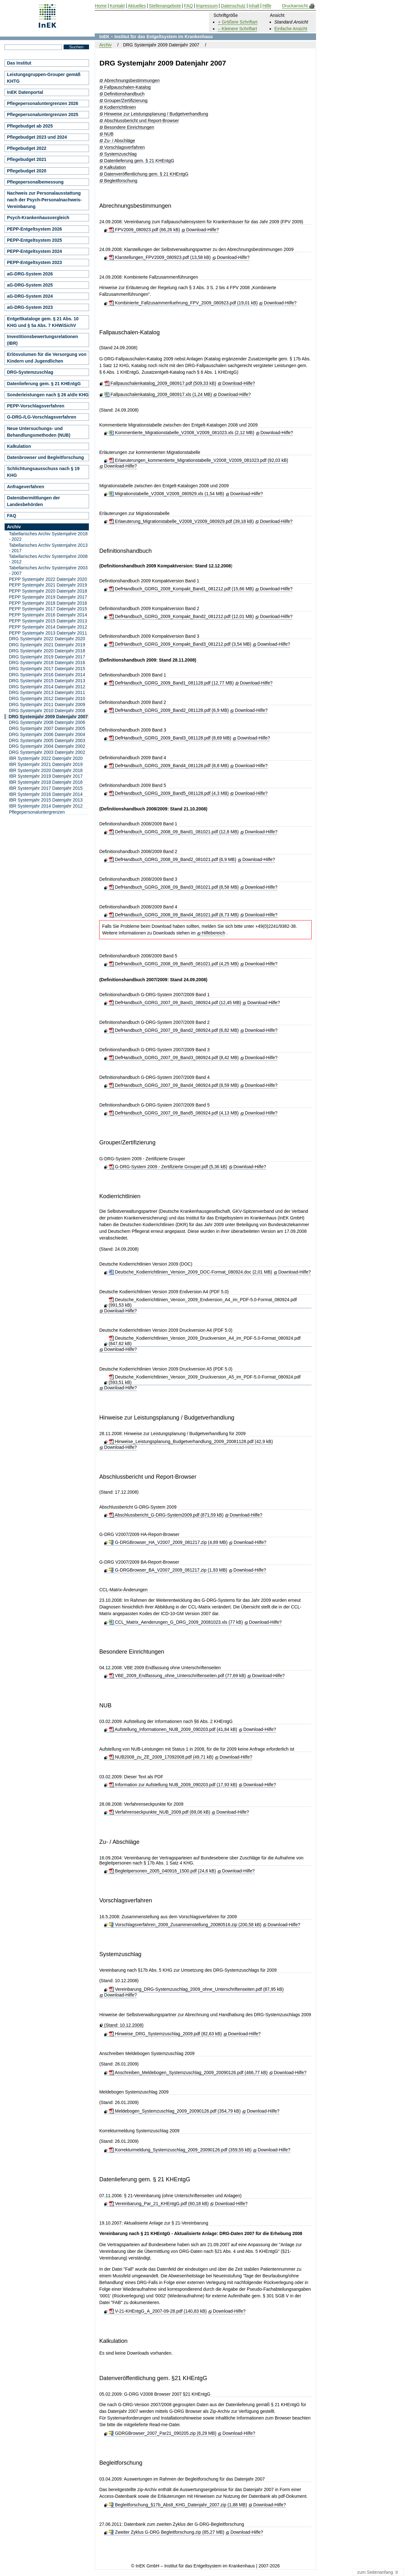  What do you see at coordinates (48, 584) in the screenshot?
I see `PEPP Systemjahr 2021 Datenjahr 2019` at bounding box center [48, 584].